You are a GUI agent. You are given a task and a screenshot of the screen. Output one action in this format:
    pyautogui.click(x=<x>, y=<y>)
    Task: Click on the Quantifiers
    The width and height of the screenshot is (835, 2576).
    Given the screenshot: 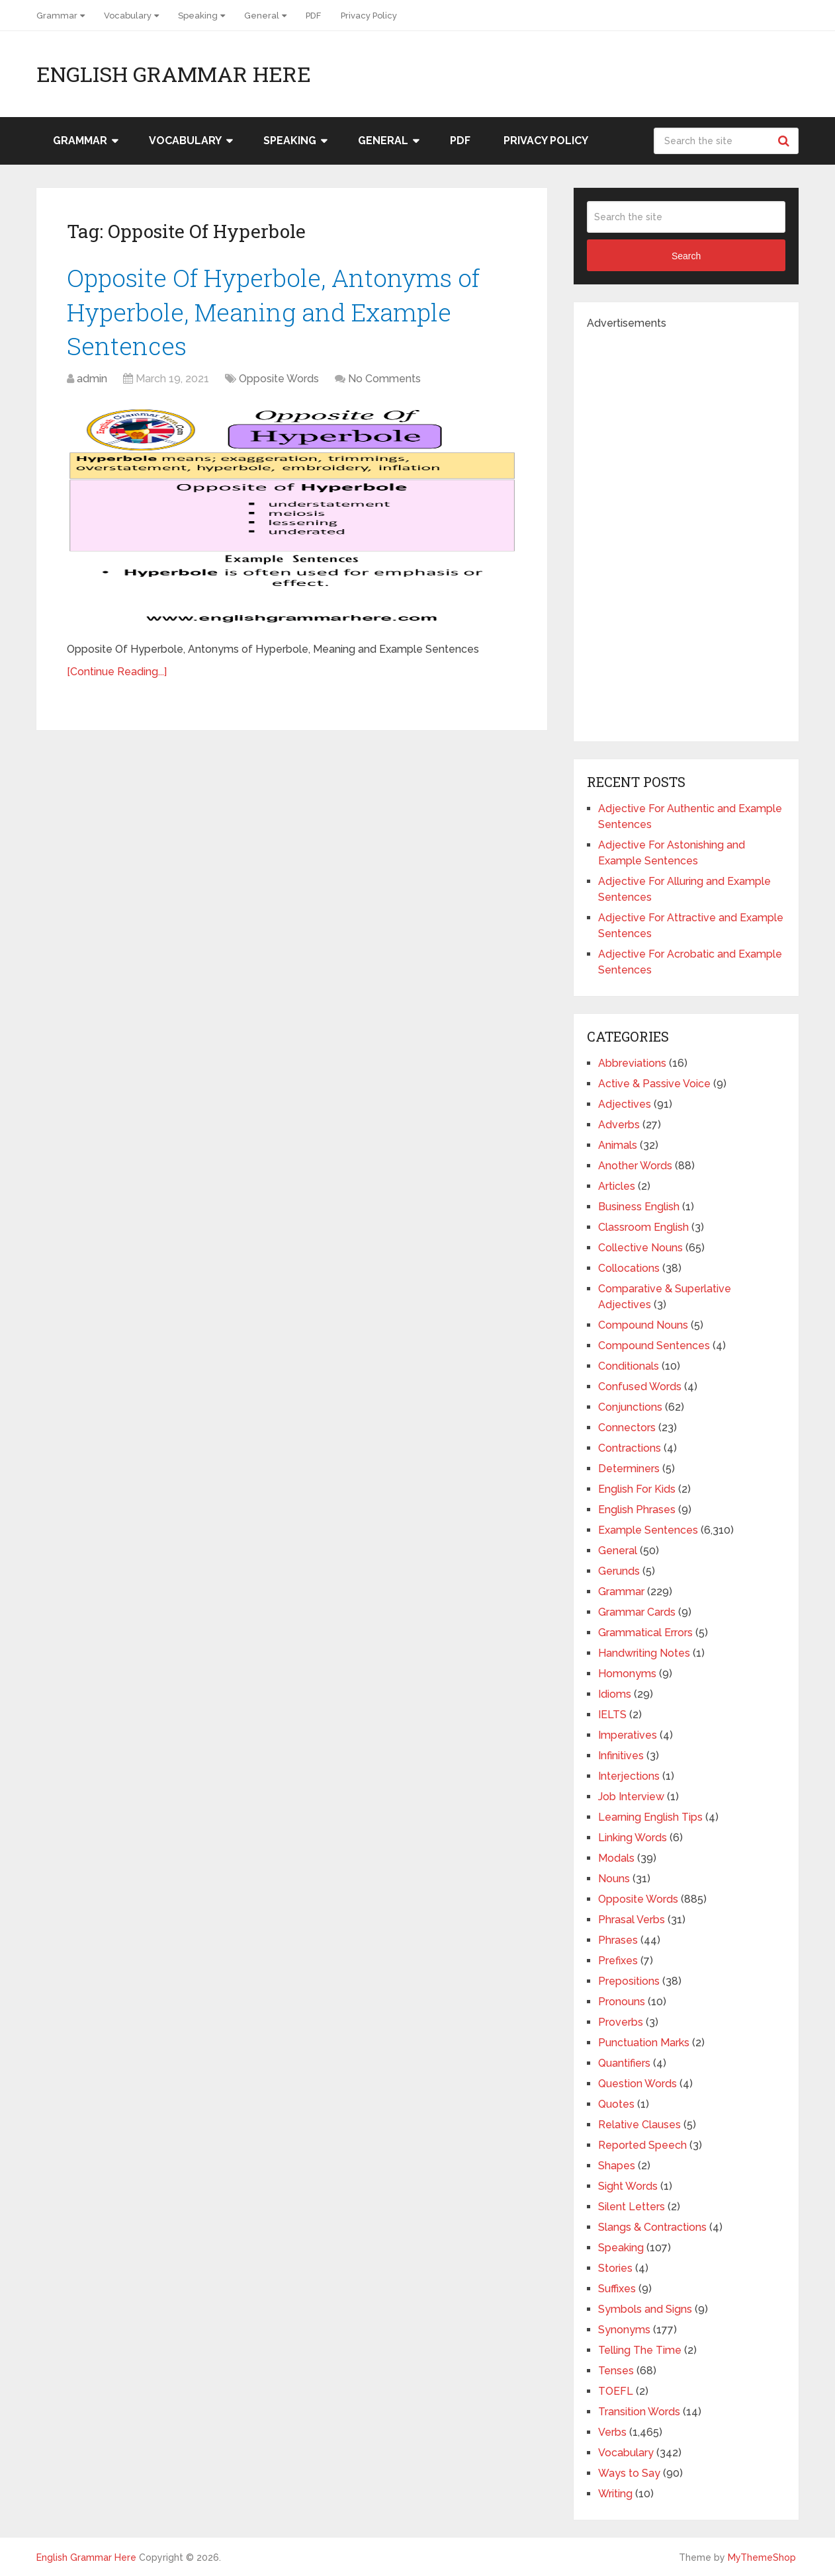 What is the action you would take?
    pyautogui.click(x=624, y=2063)
    